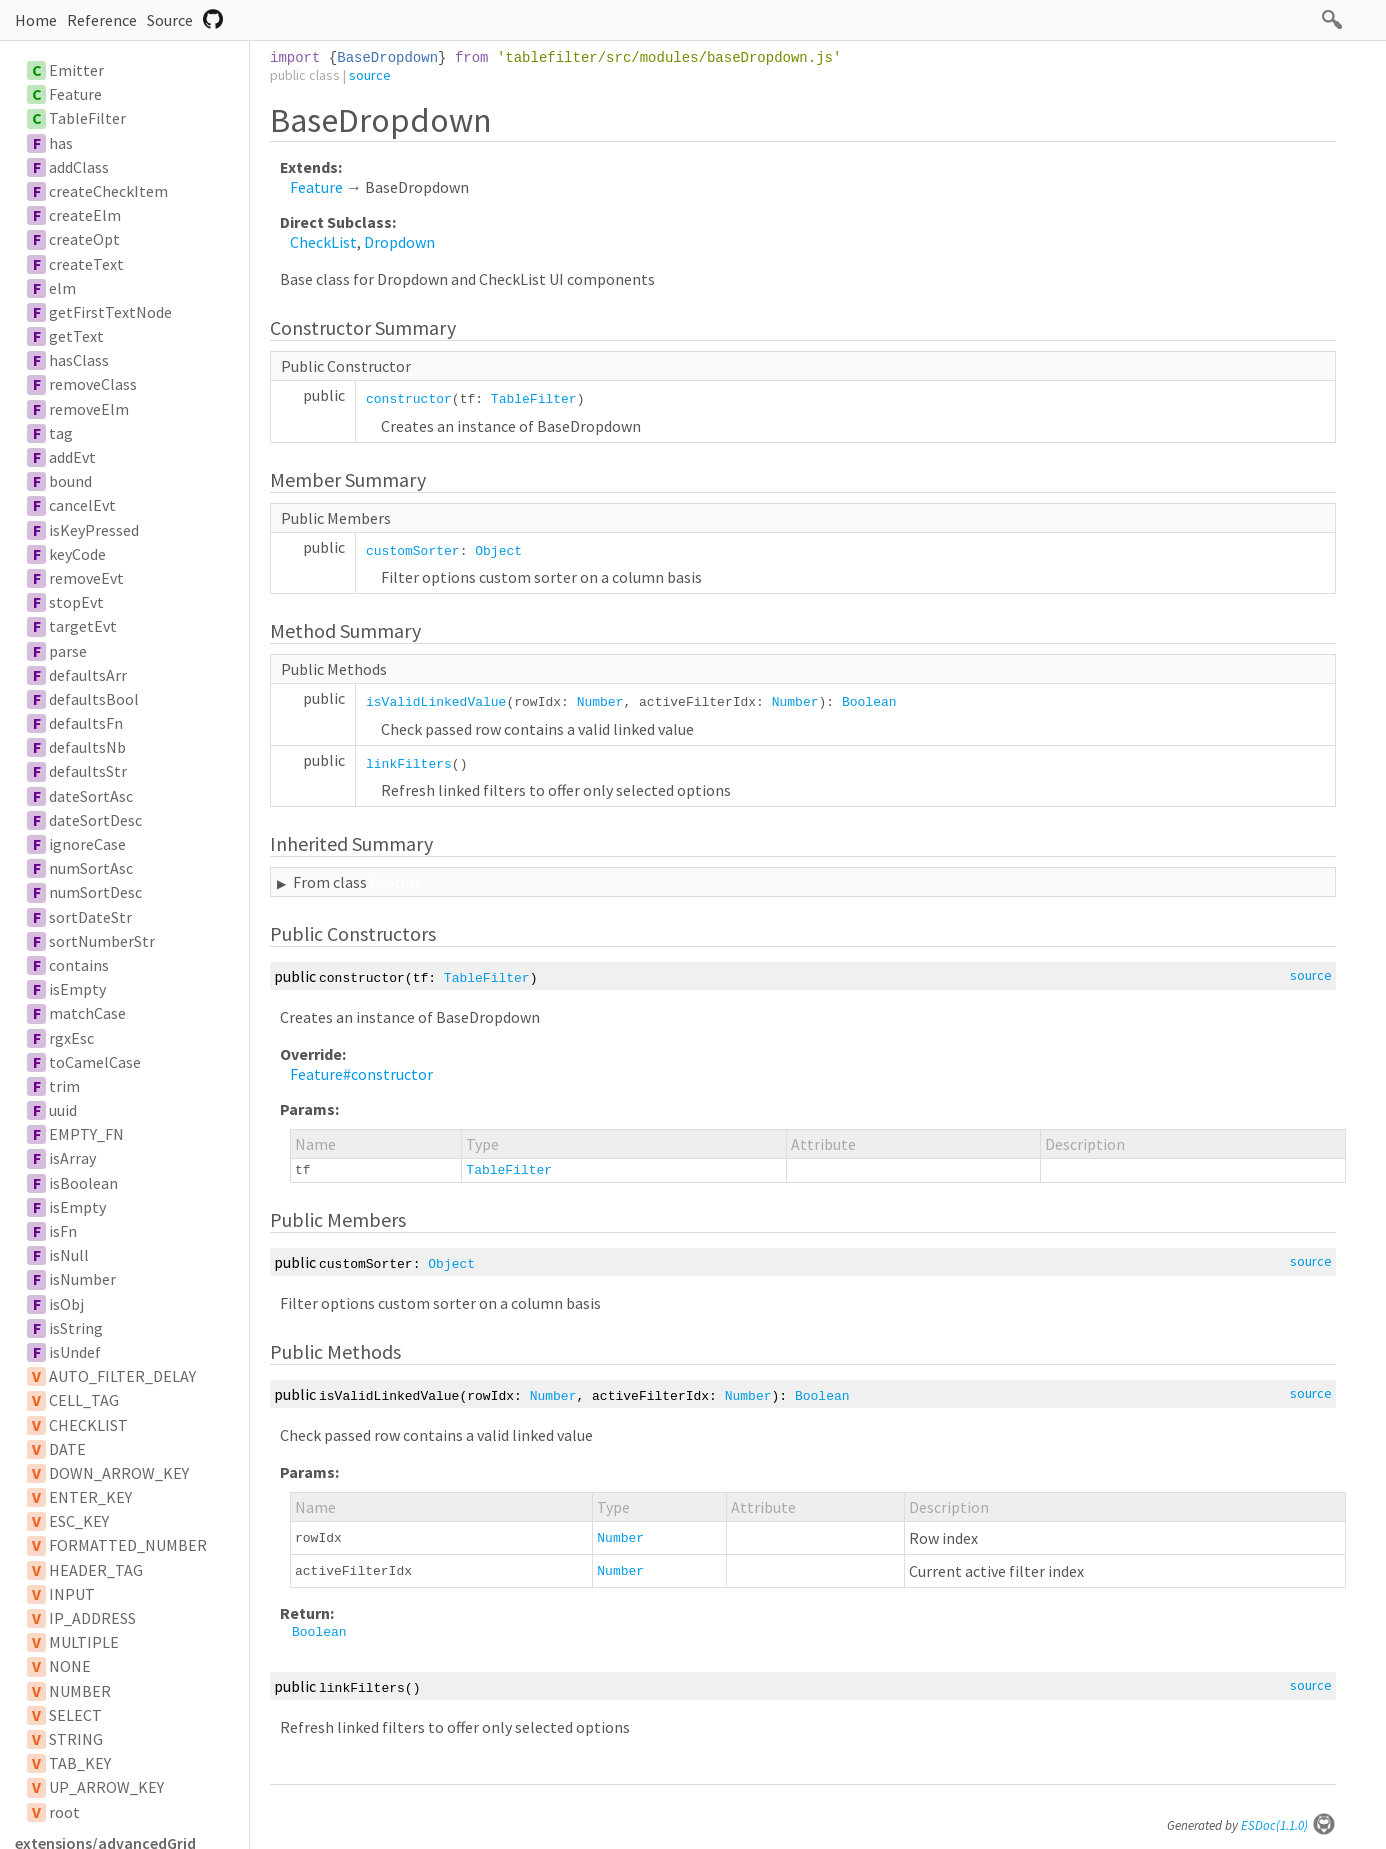 The width and height of the screenshot is (1386, 1849). Describe the element at coordinates (94, 530) in the screenshot. I see `isKeyPressed` at that location.